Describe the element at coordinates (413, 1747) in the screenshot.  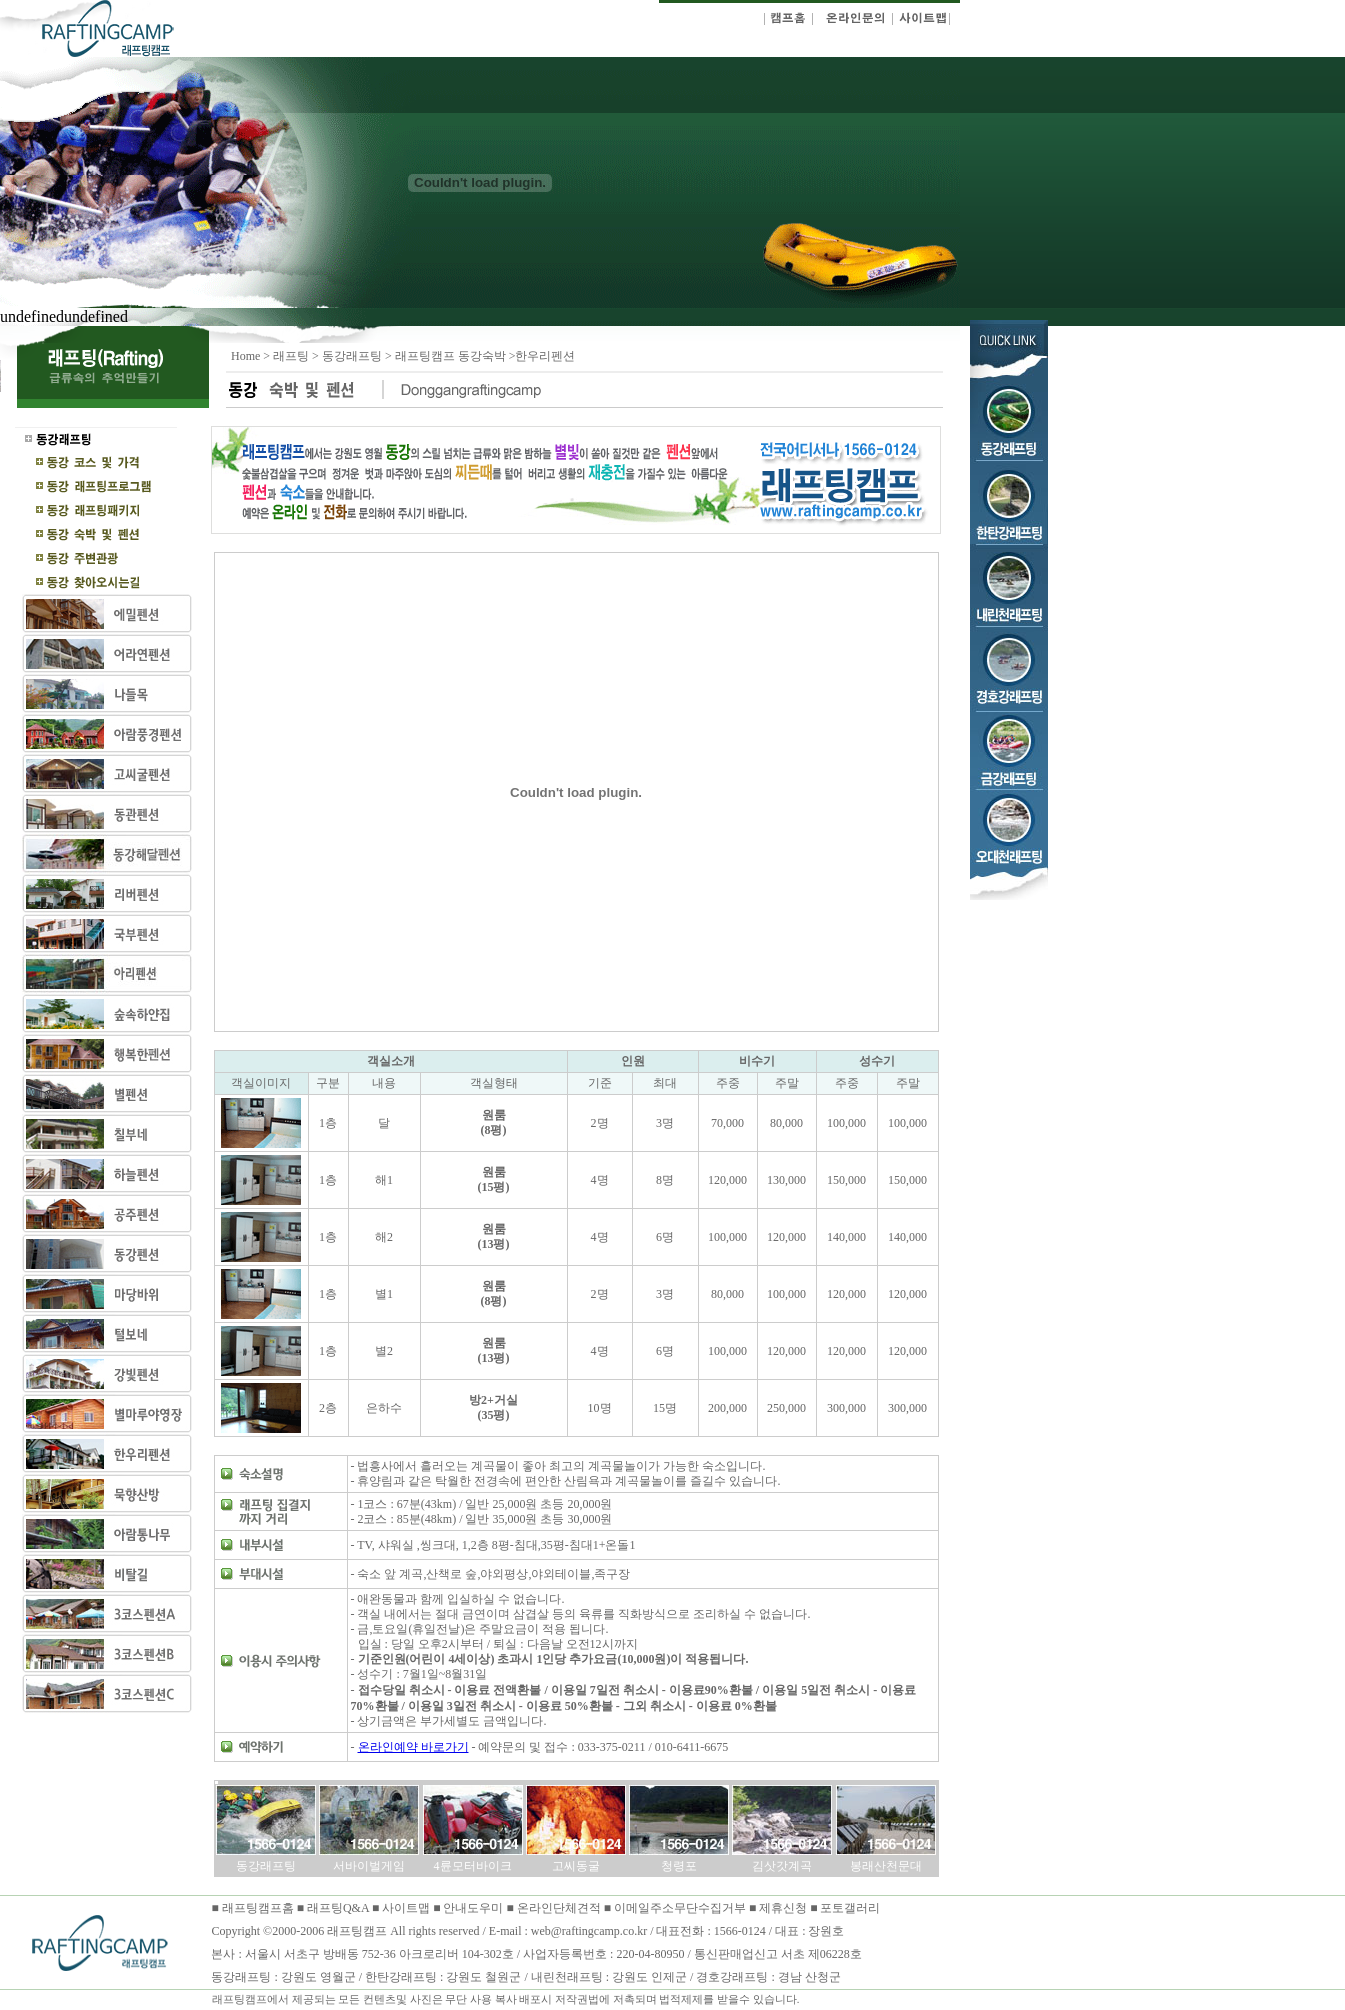
I see `온라인예약 바로가기` at that location.